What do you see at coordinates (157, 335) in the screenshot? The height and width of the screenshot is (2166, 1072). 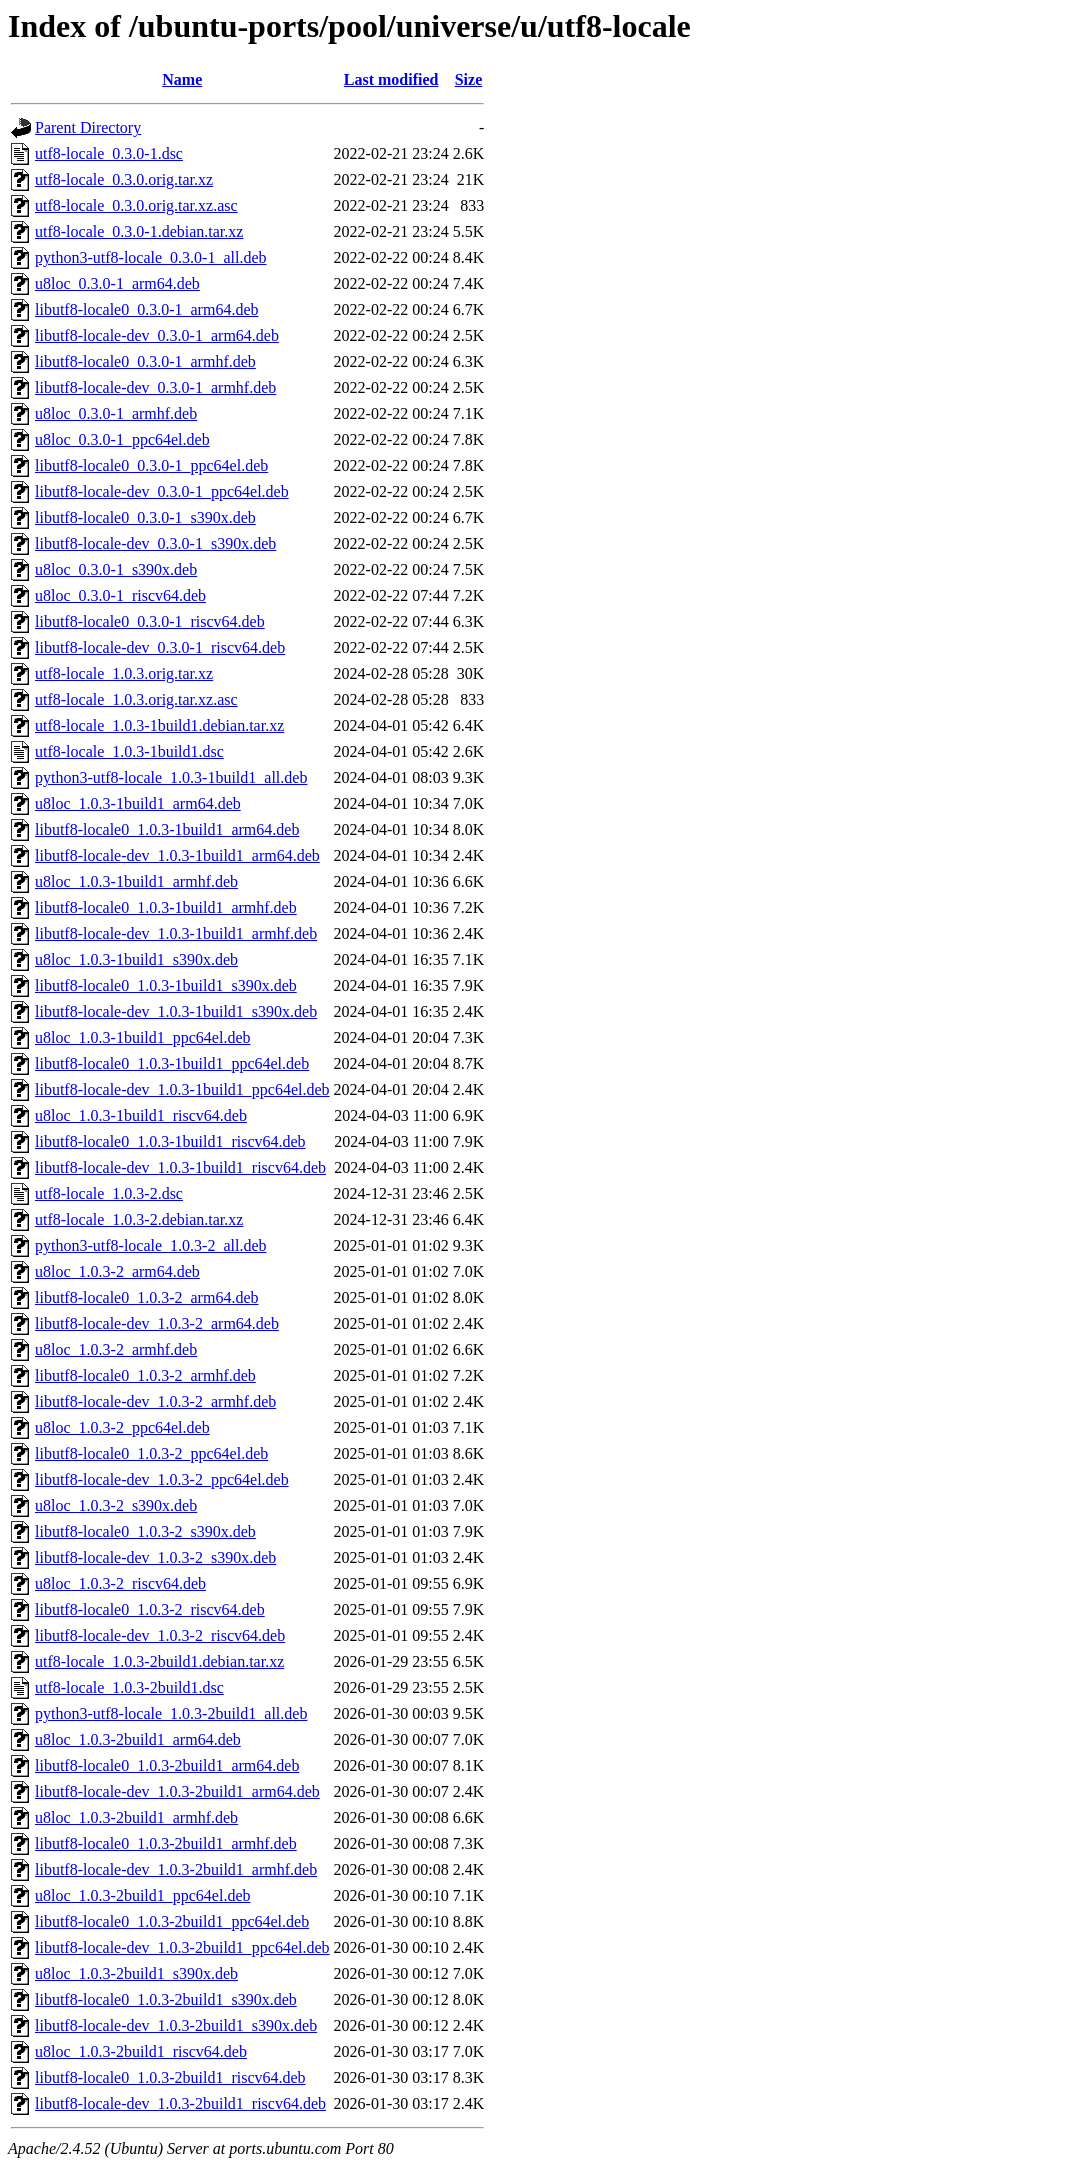 I see `libutf8-locale-dev_0.3.0-1_arm64.deb` at bounding box center [157, 335].